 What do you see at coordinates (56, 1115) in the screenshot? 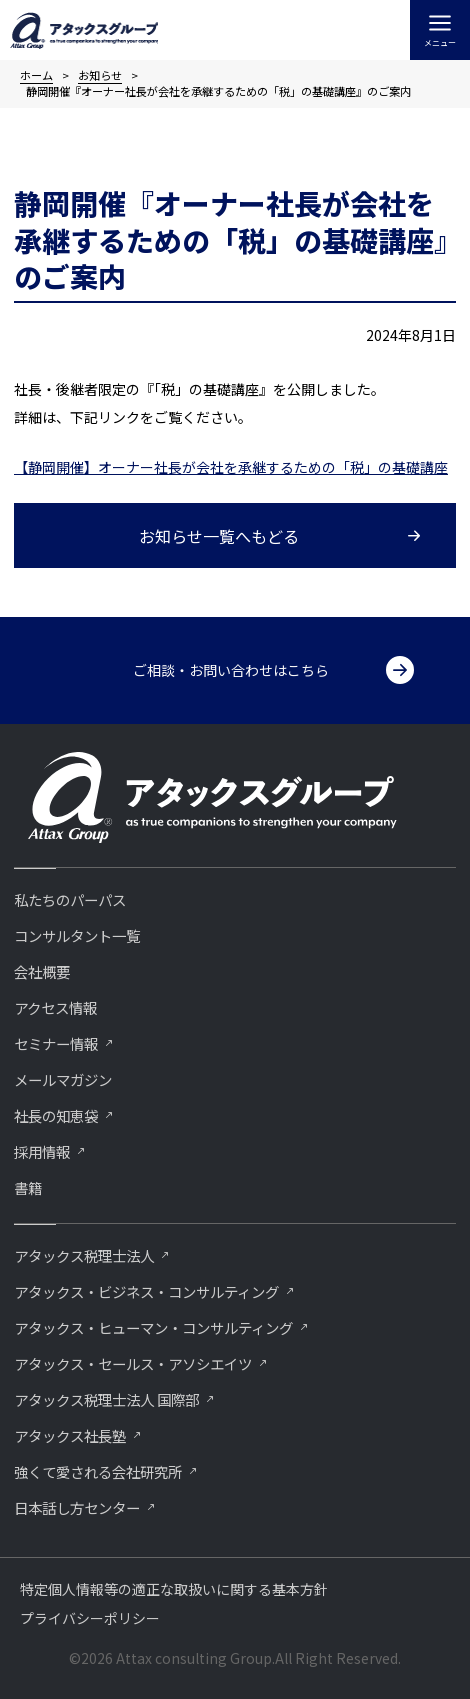
I see `社長の知恵袋` at bounding box center [56, 1115].